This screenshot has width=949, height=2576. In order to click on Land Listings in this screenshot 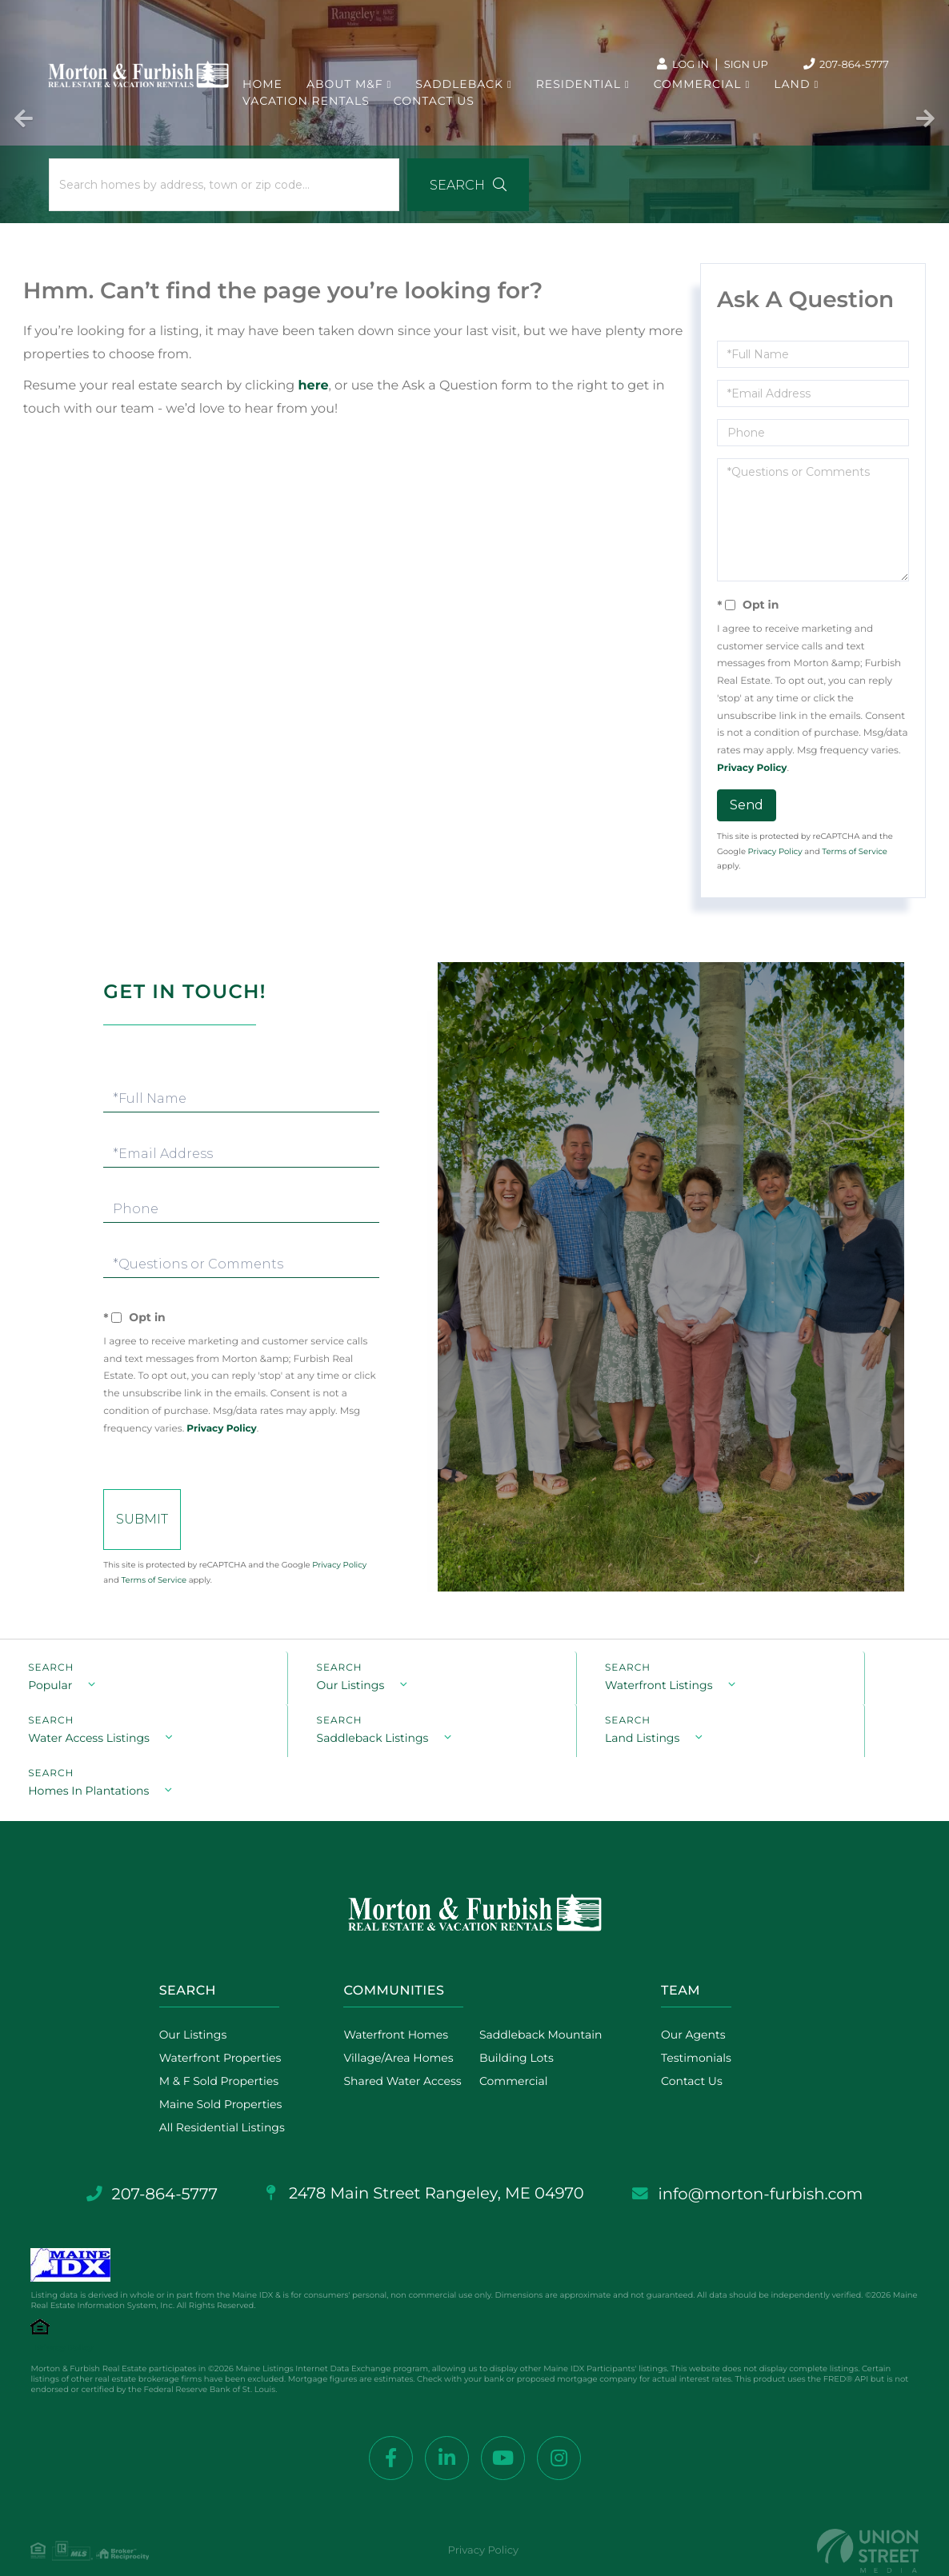, I will do `click(298, 1756)`.